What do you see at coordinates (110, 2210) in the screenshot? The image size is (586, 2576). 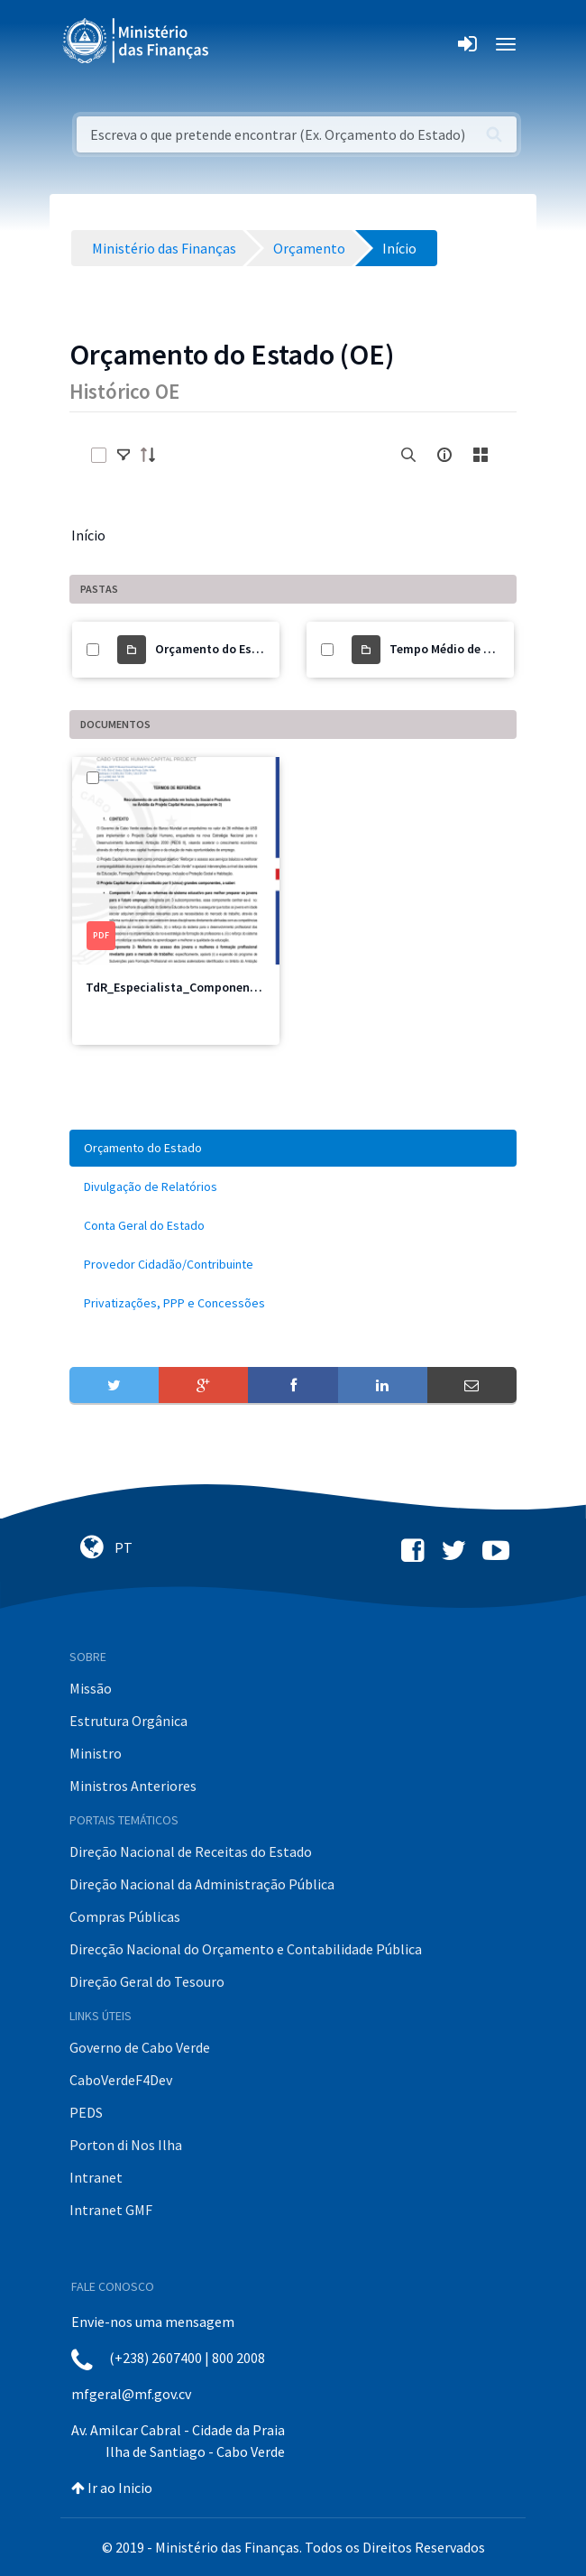 I see `Intranet GMF` at bounding box center [110, 2210].